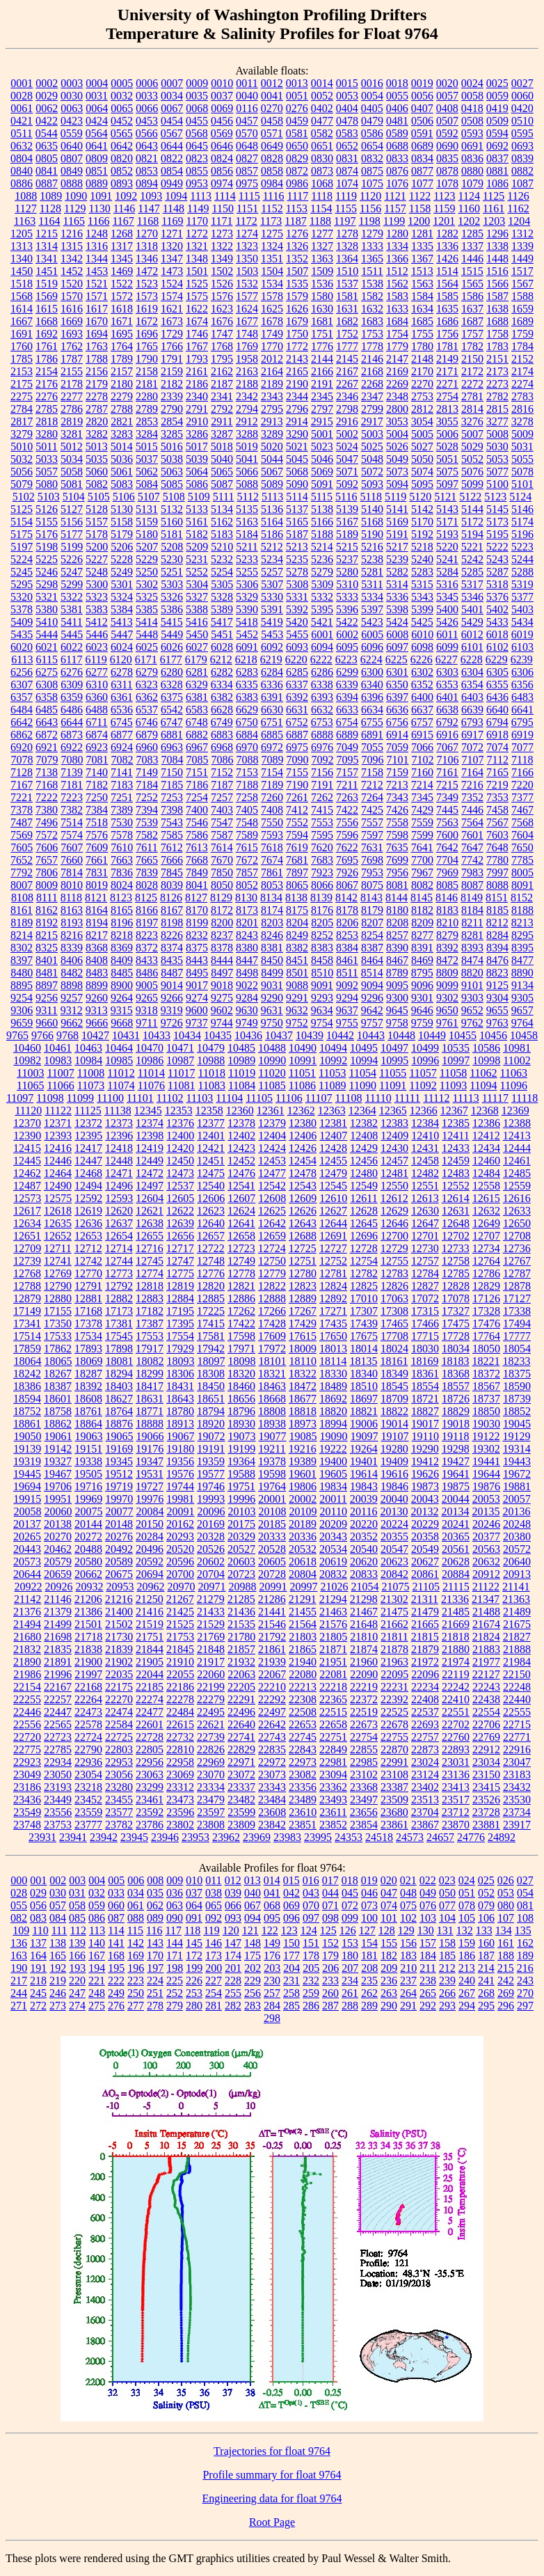 The width and height of the screenshot is (544, 2576). What do you see at coordinates (422, 296) in the screenshot?
I see `1584` at bounding box center [422, 296].